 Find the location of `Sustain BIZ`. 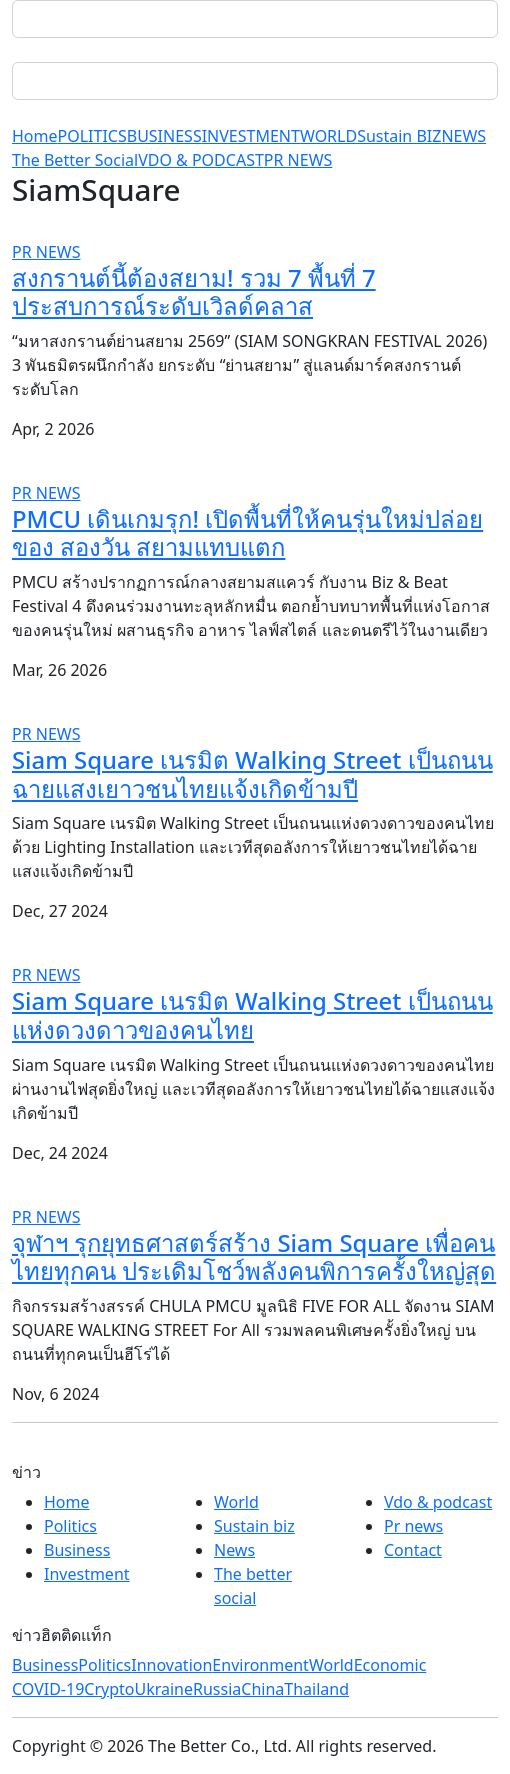

Sustain BIZ is located at coordinates (399, 136).